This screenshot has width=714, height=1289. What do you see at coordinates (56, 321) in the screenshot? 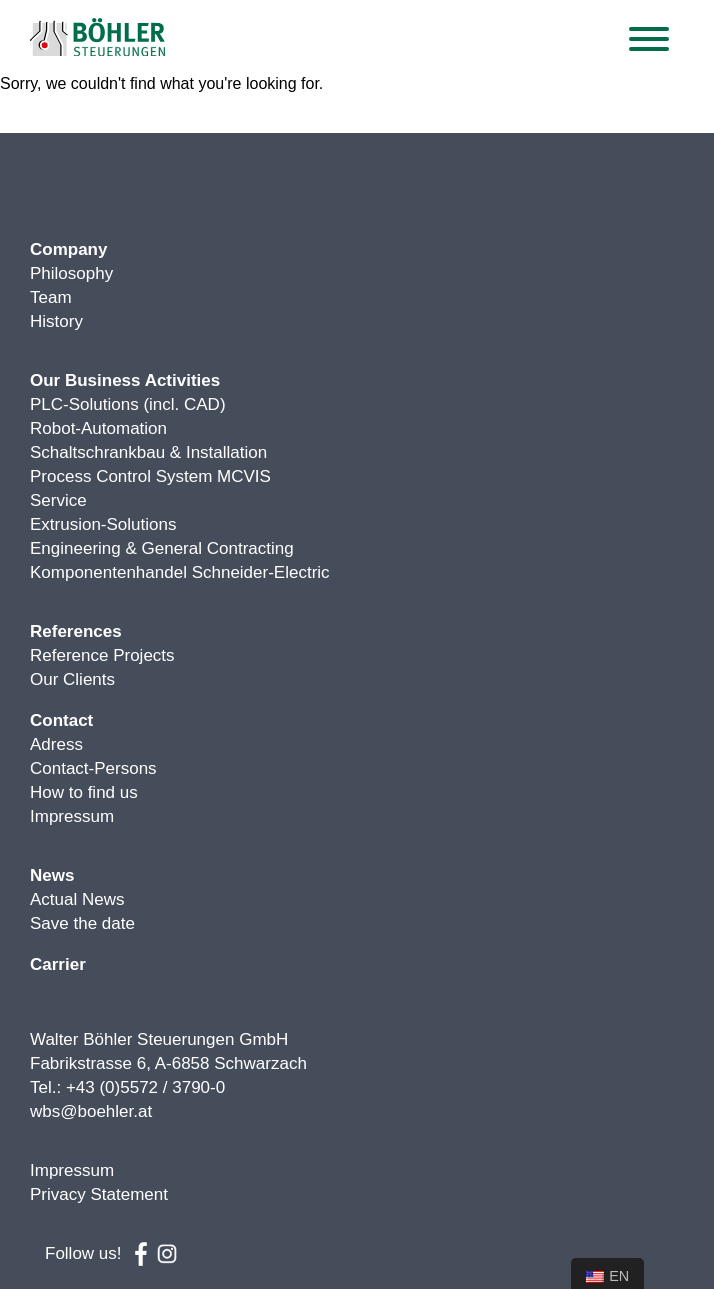
I see `History` at bounding box center [56, 321].